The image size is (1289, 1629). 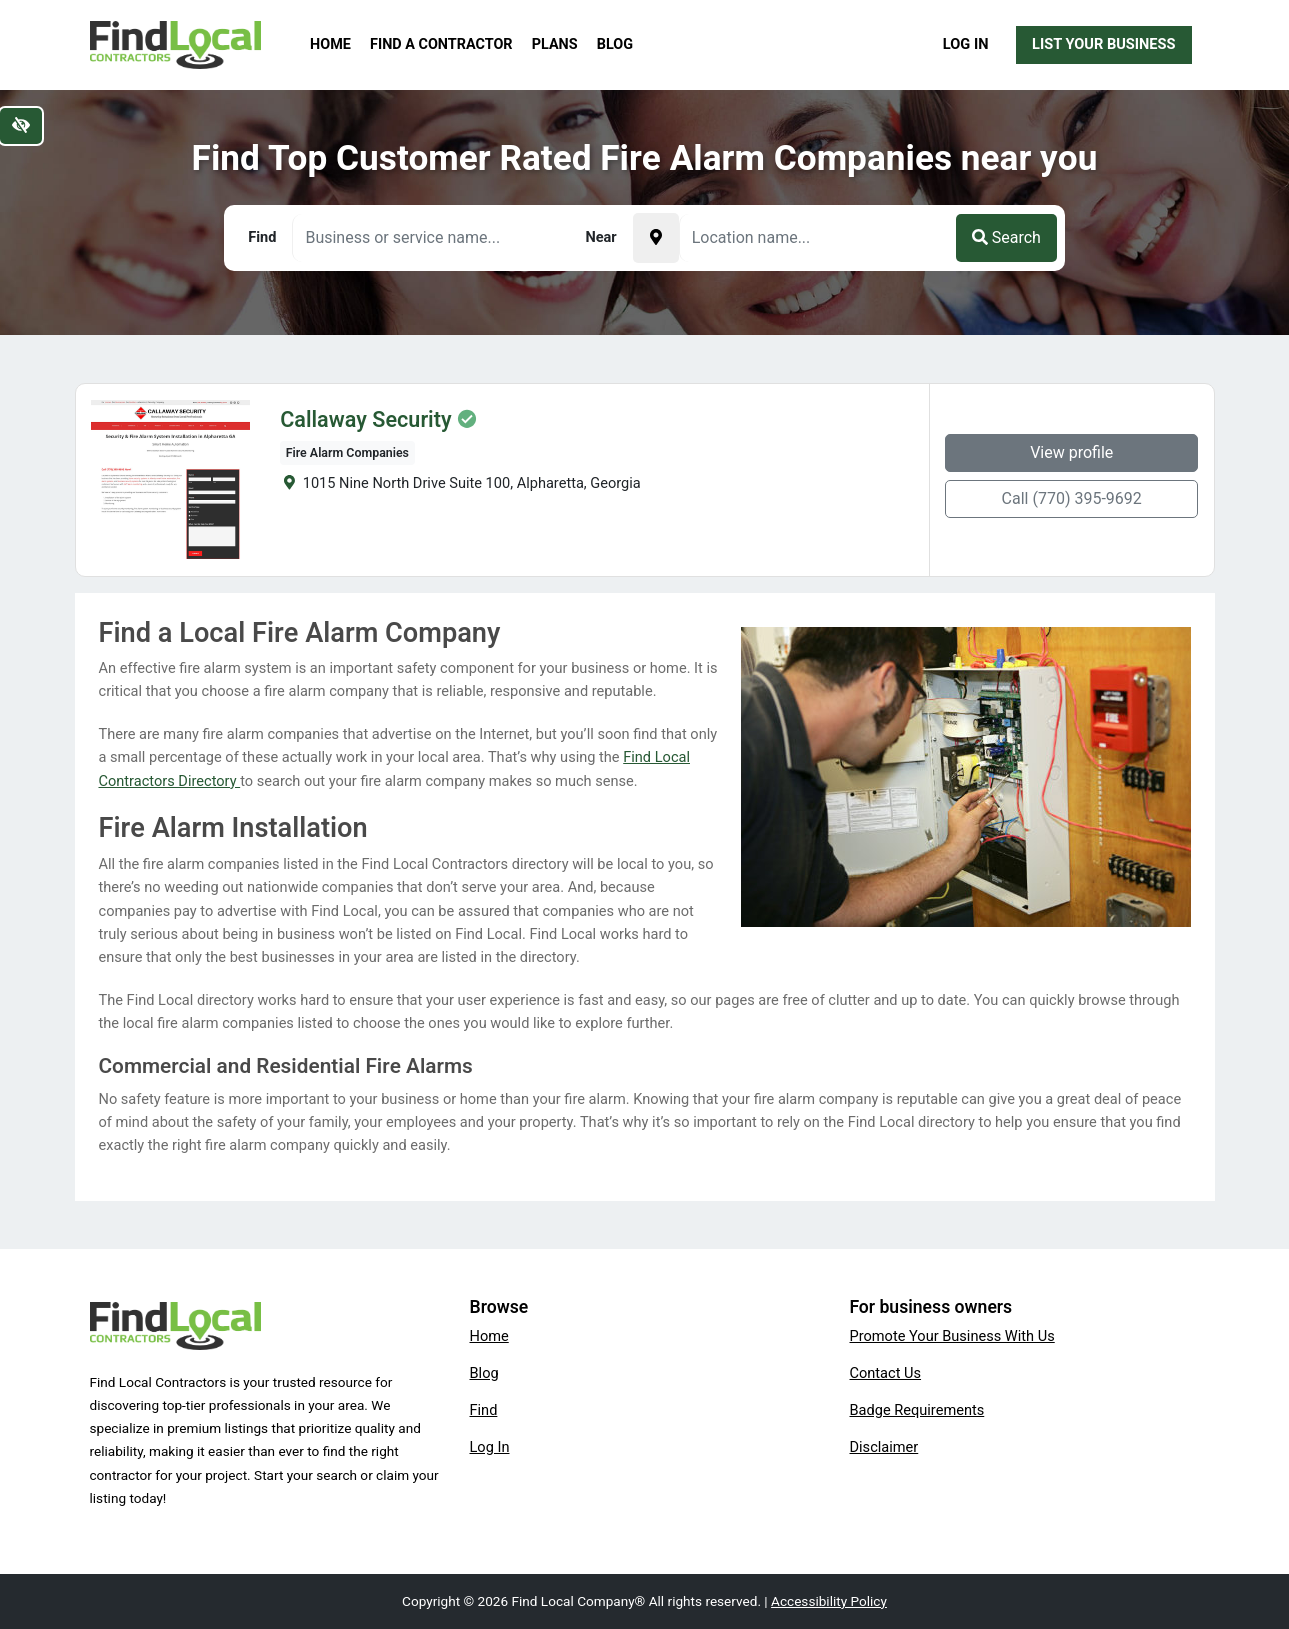 What do you see at coordinates (917, 1410) in the screenshot?
I see `Badge Requirements` at bounding box center [917, 1410].